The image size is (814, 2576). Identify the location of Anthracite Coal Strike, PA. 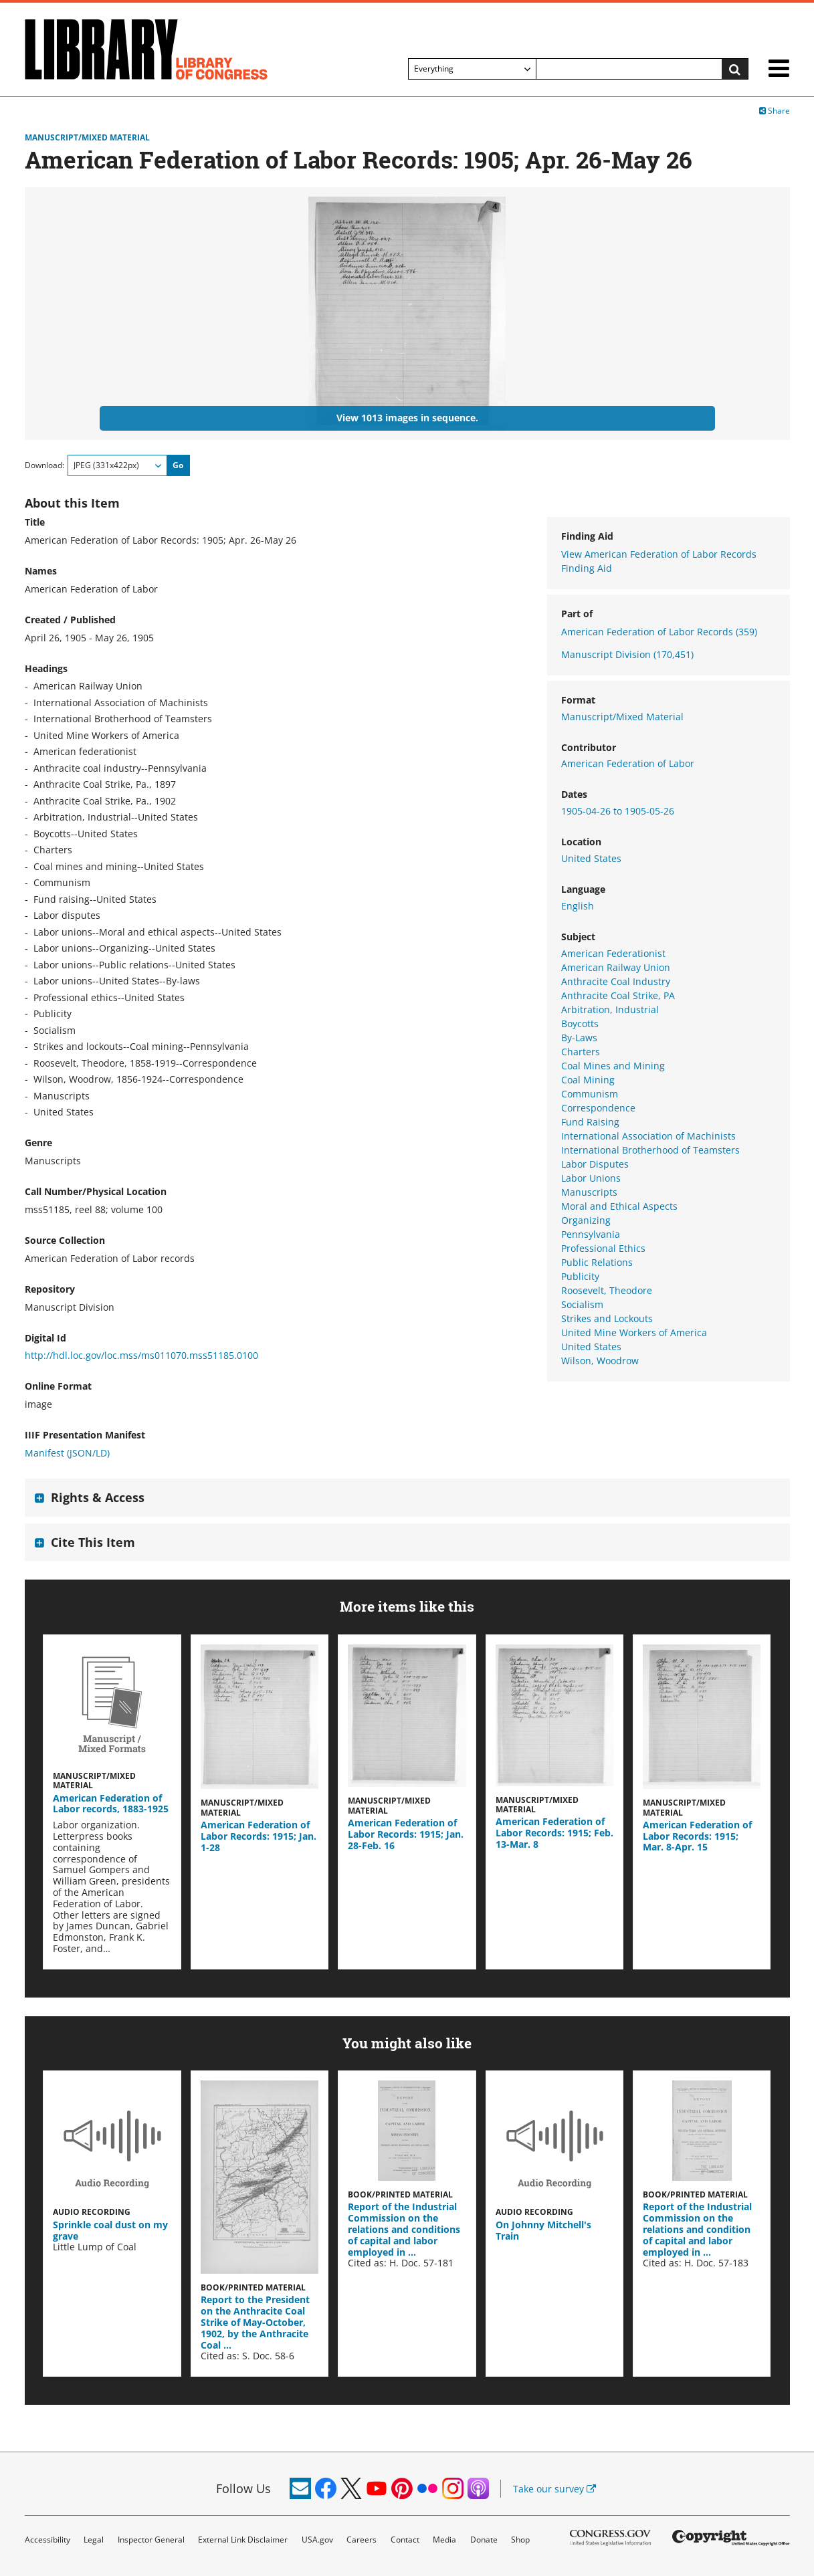
(618, 995).